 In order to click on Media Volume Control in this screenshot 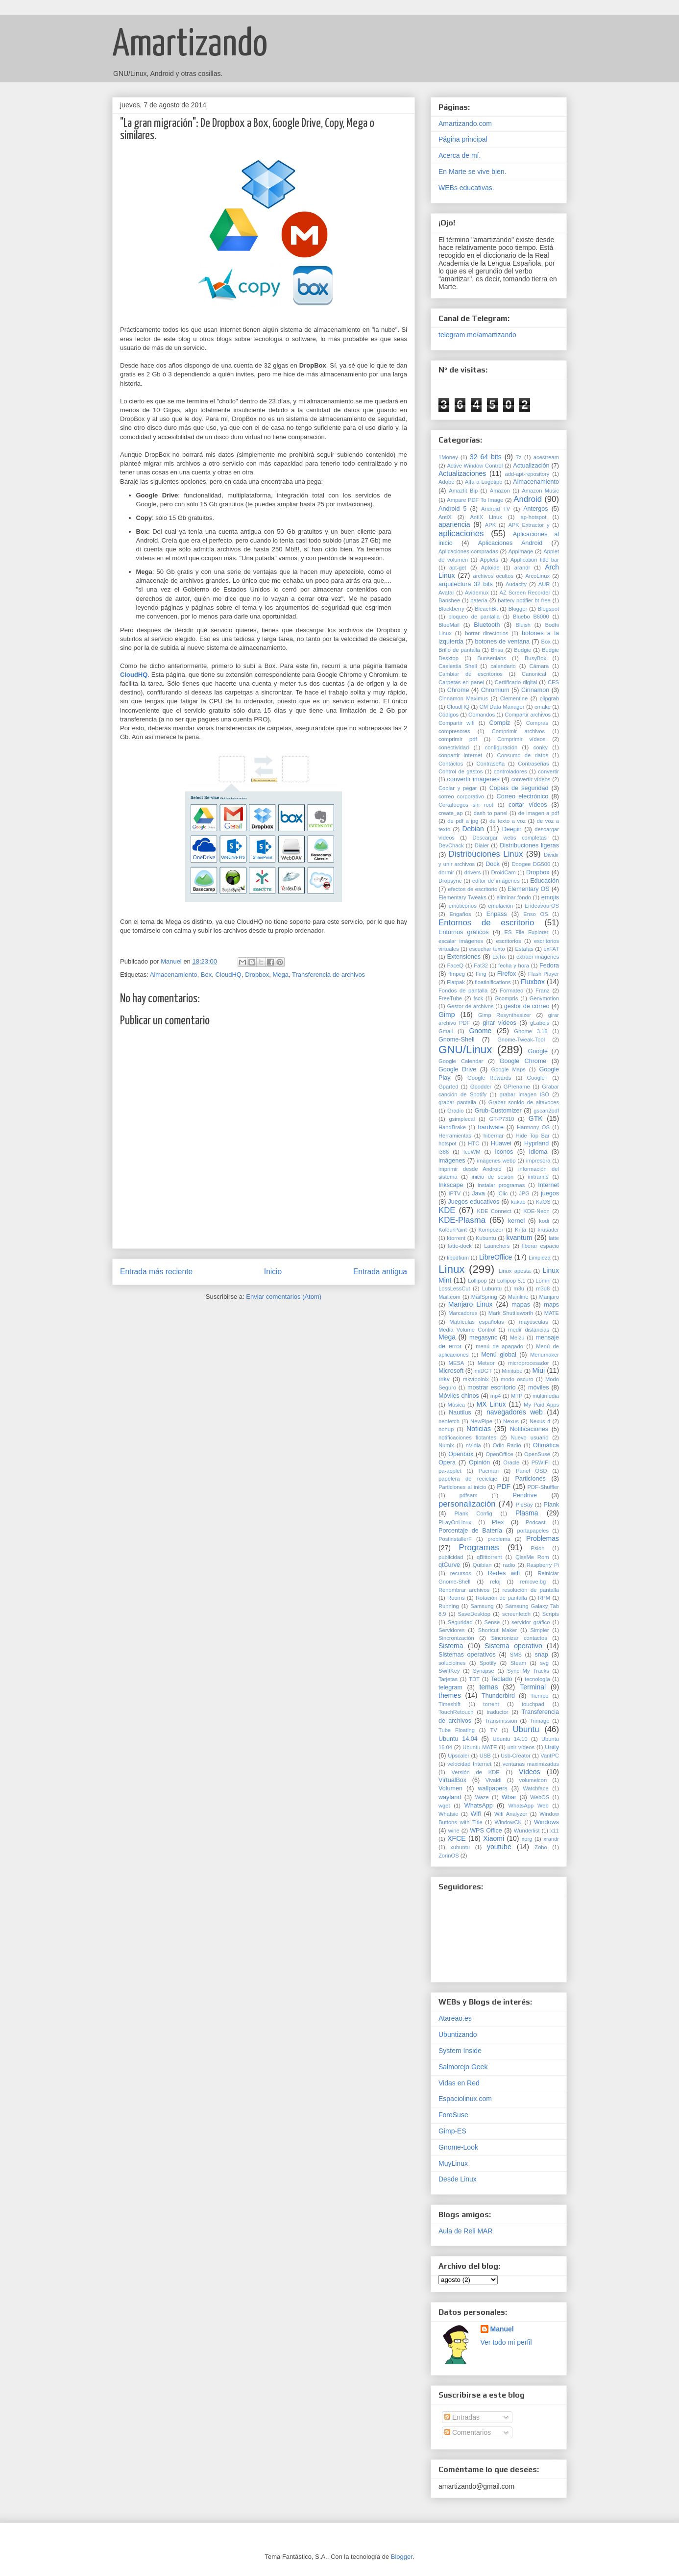, I will do `click(466, 1330)`.